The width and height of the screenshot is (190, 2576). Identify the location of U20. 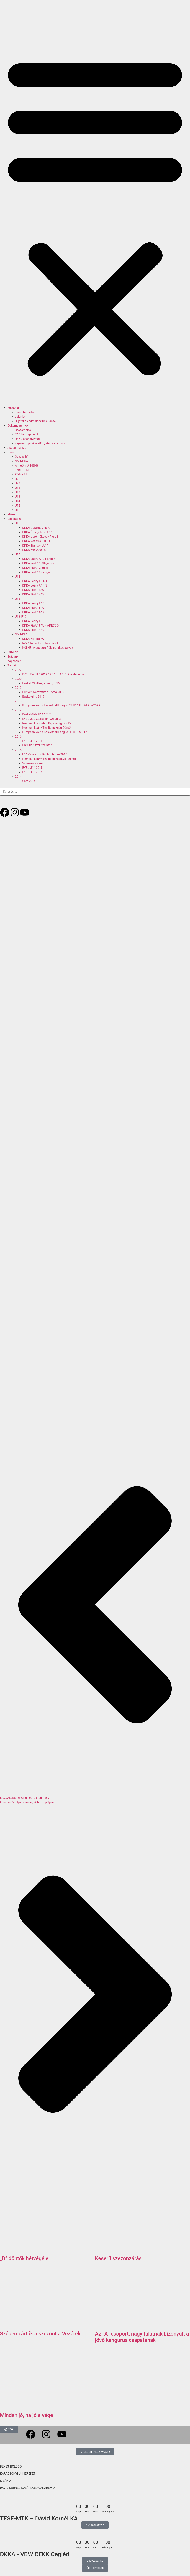
(17, 483).